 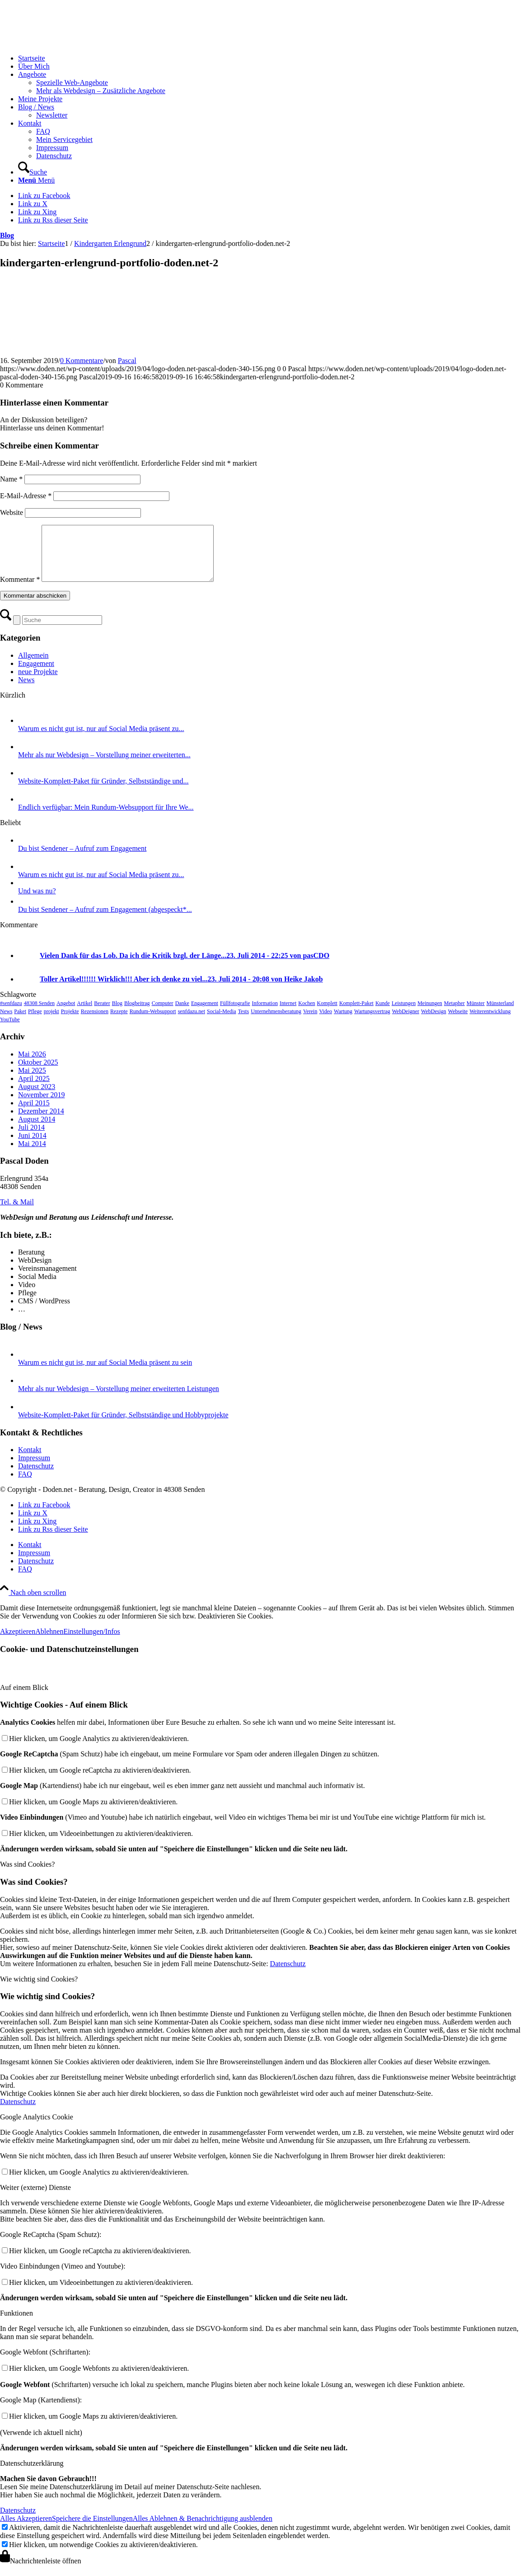 I want to click on Tests, so click(x=243, y=1022).